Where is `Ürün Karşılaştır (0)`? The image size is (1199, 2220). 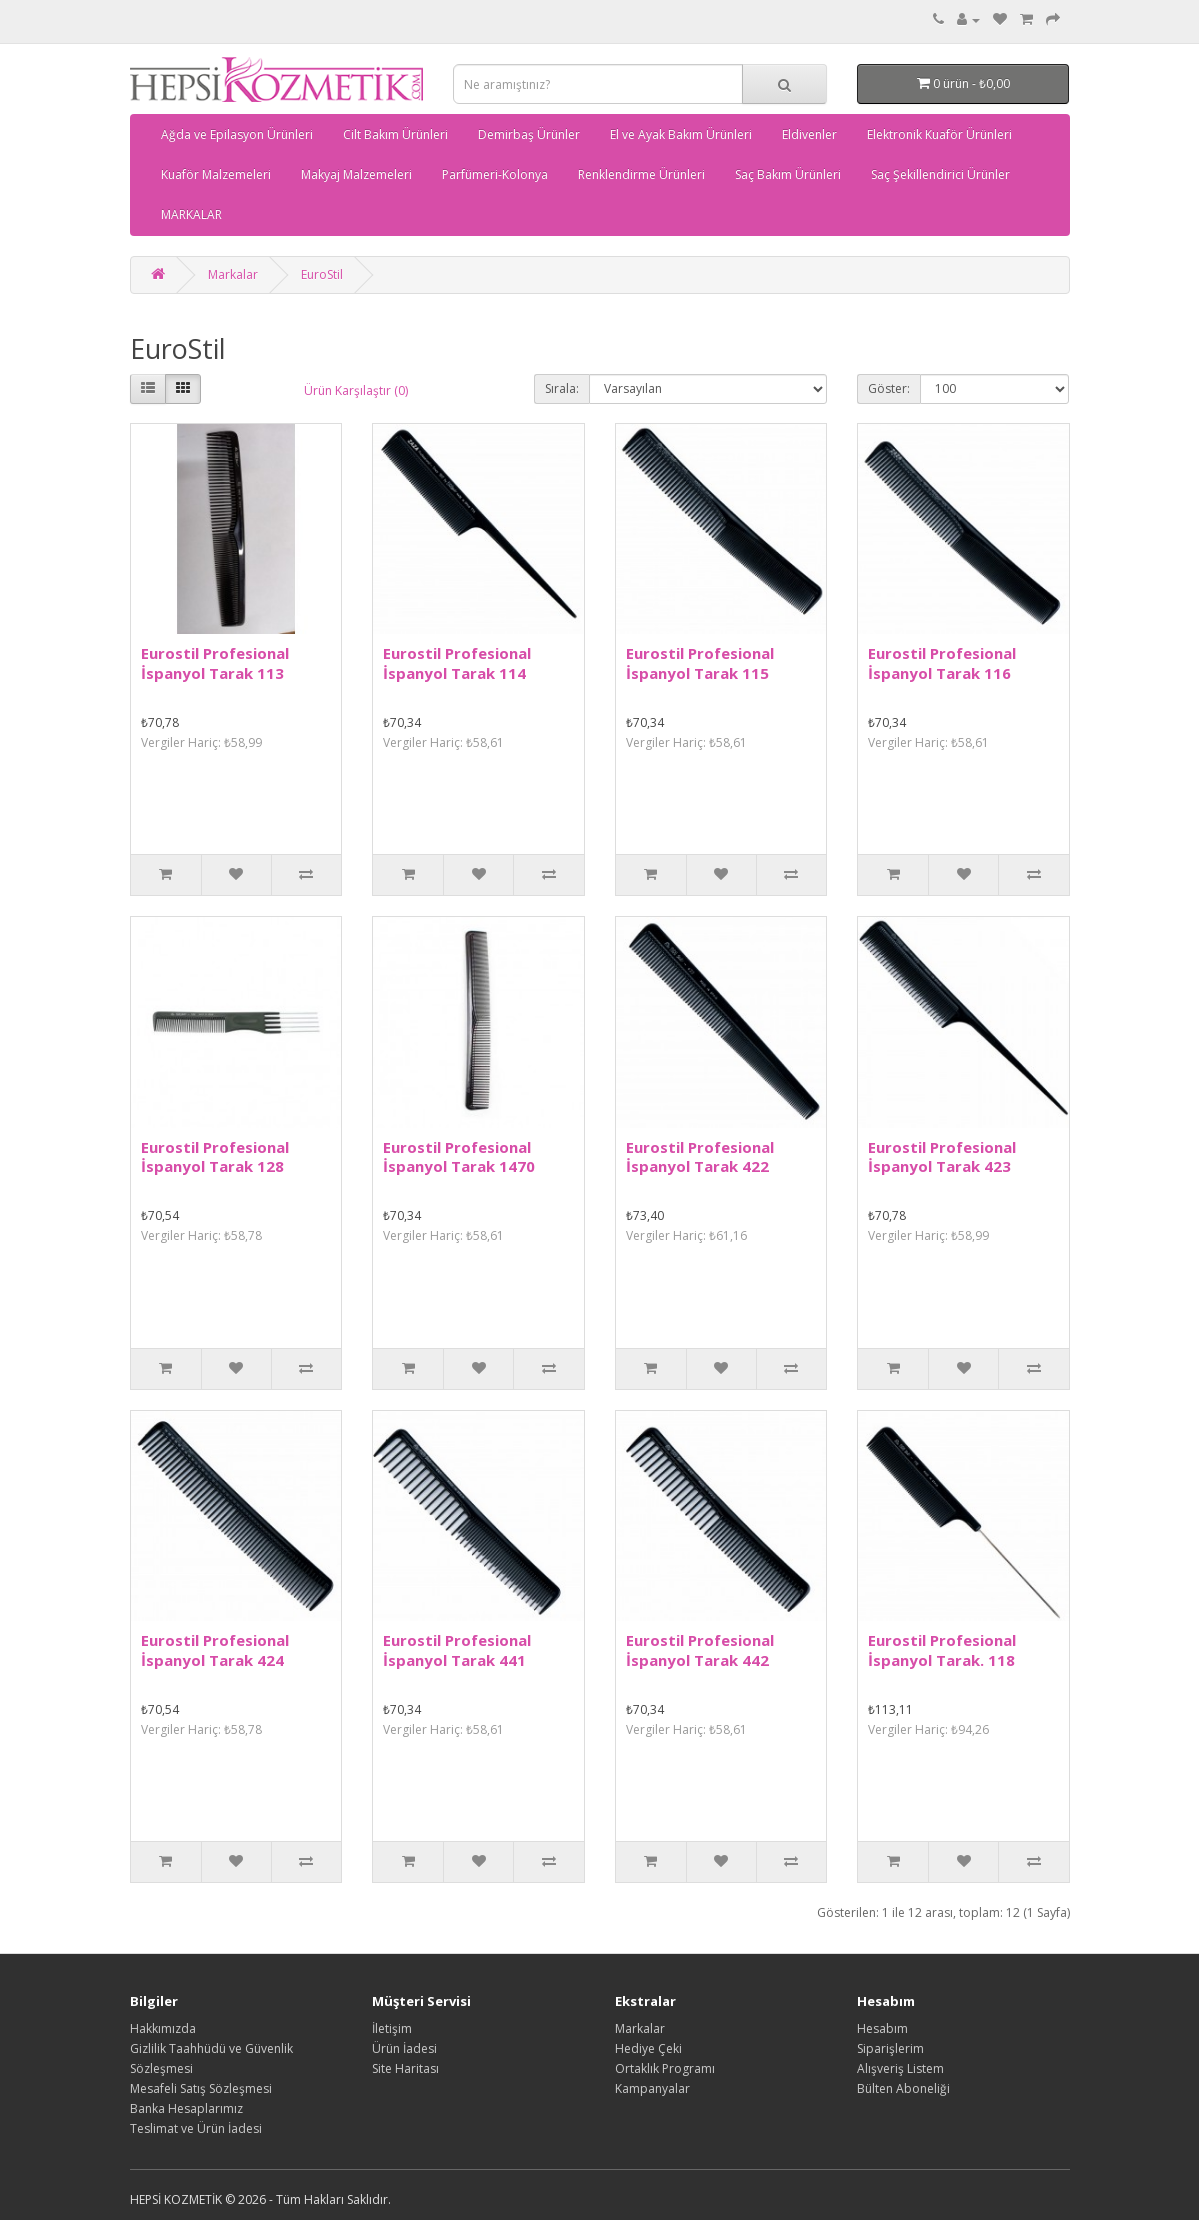 Ürün Karşılaştır (0) is located at coordinates (356, 390).